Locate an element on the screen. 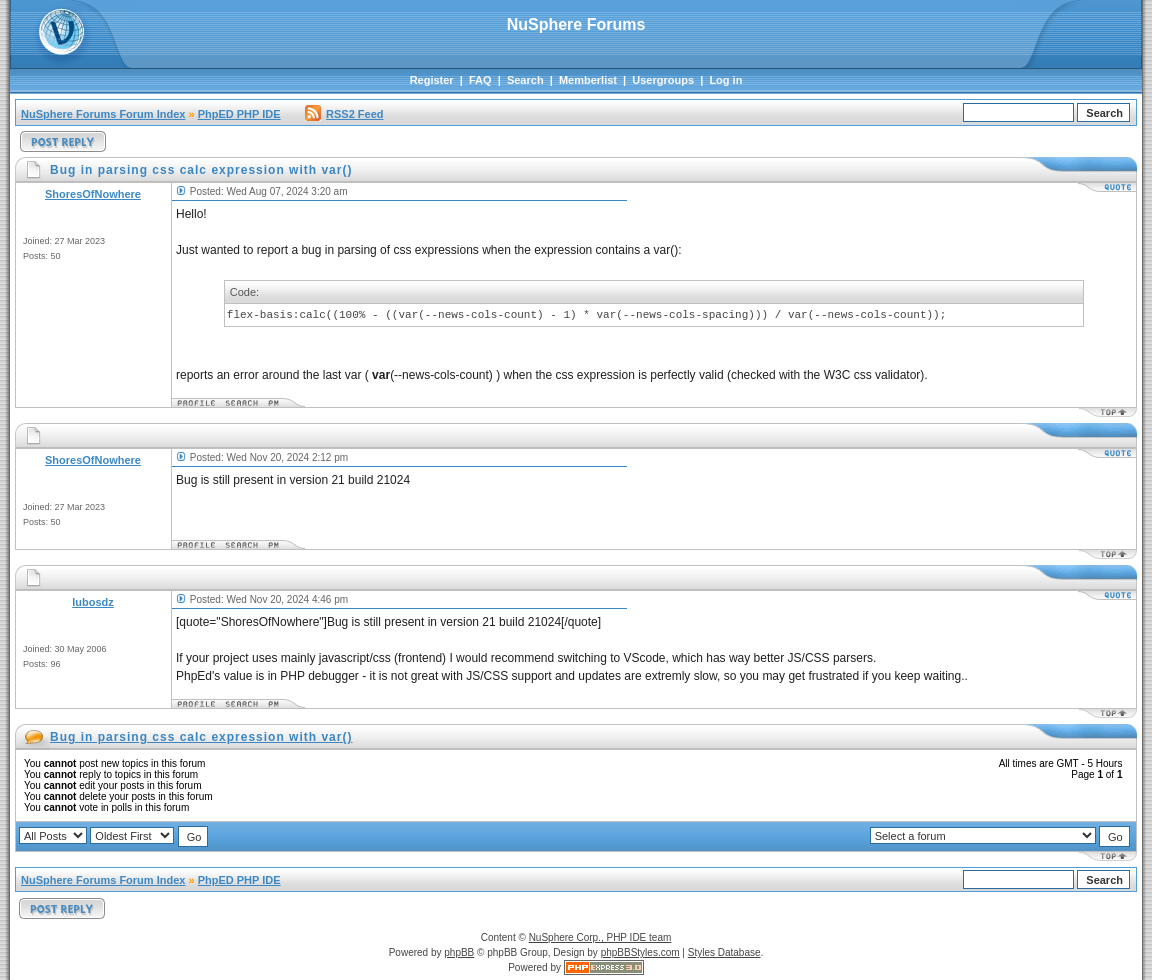 This screenshot has height=980, width=1152. Memberlist is located at coordinates (588, 80).